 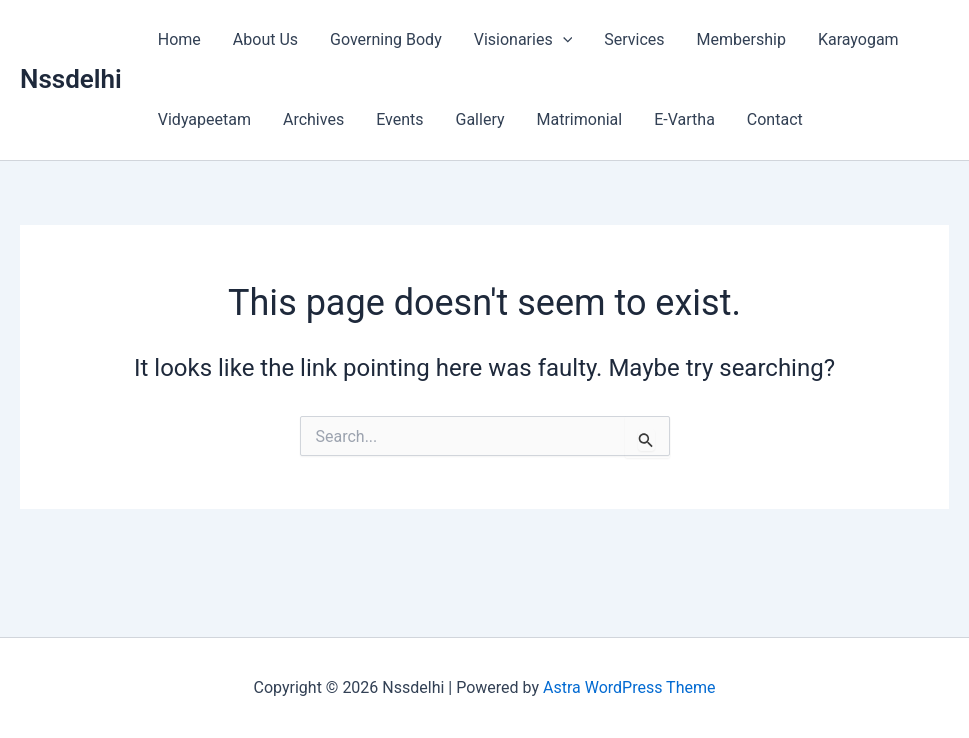 I want to click on Home, so click(x=179, y=39).